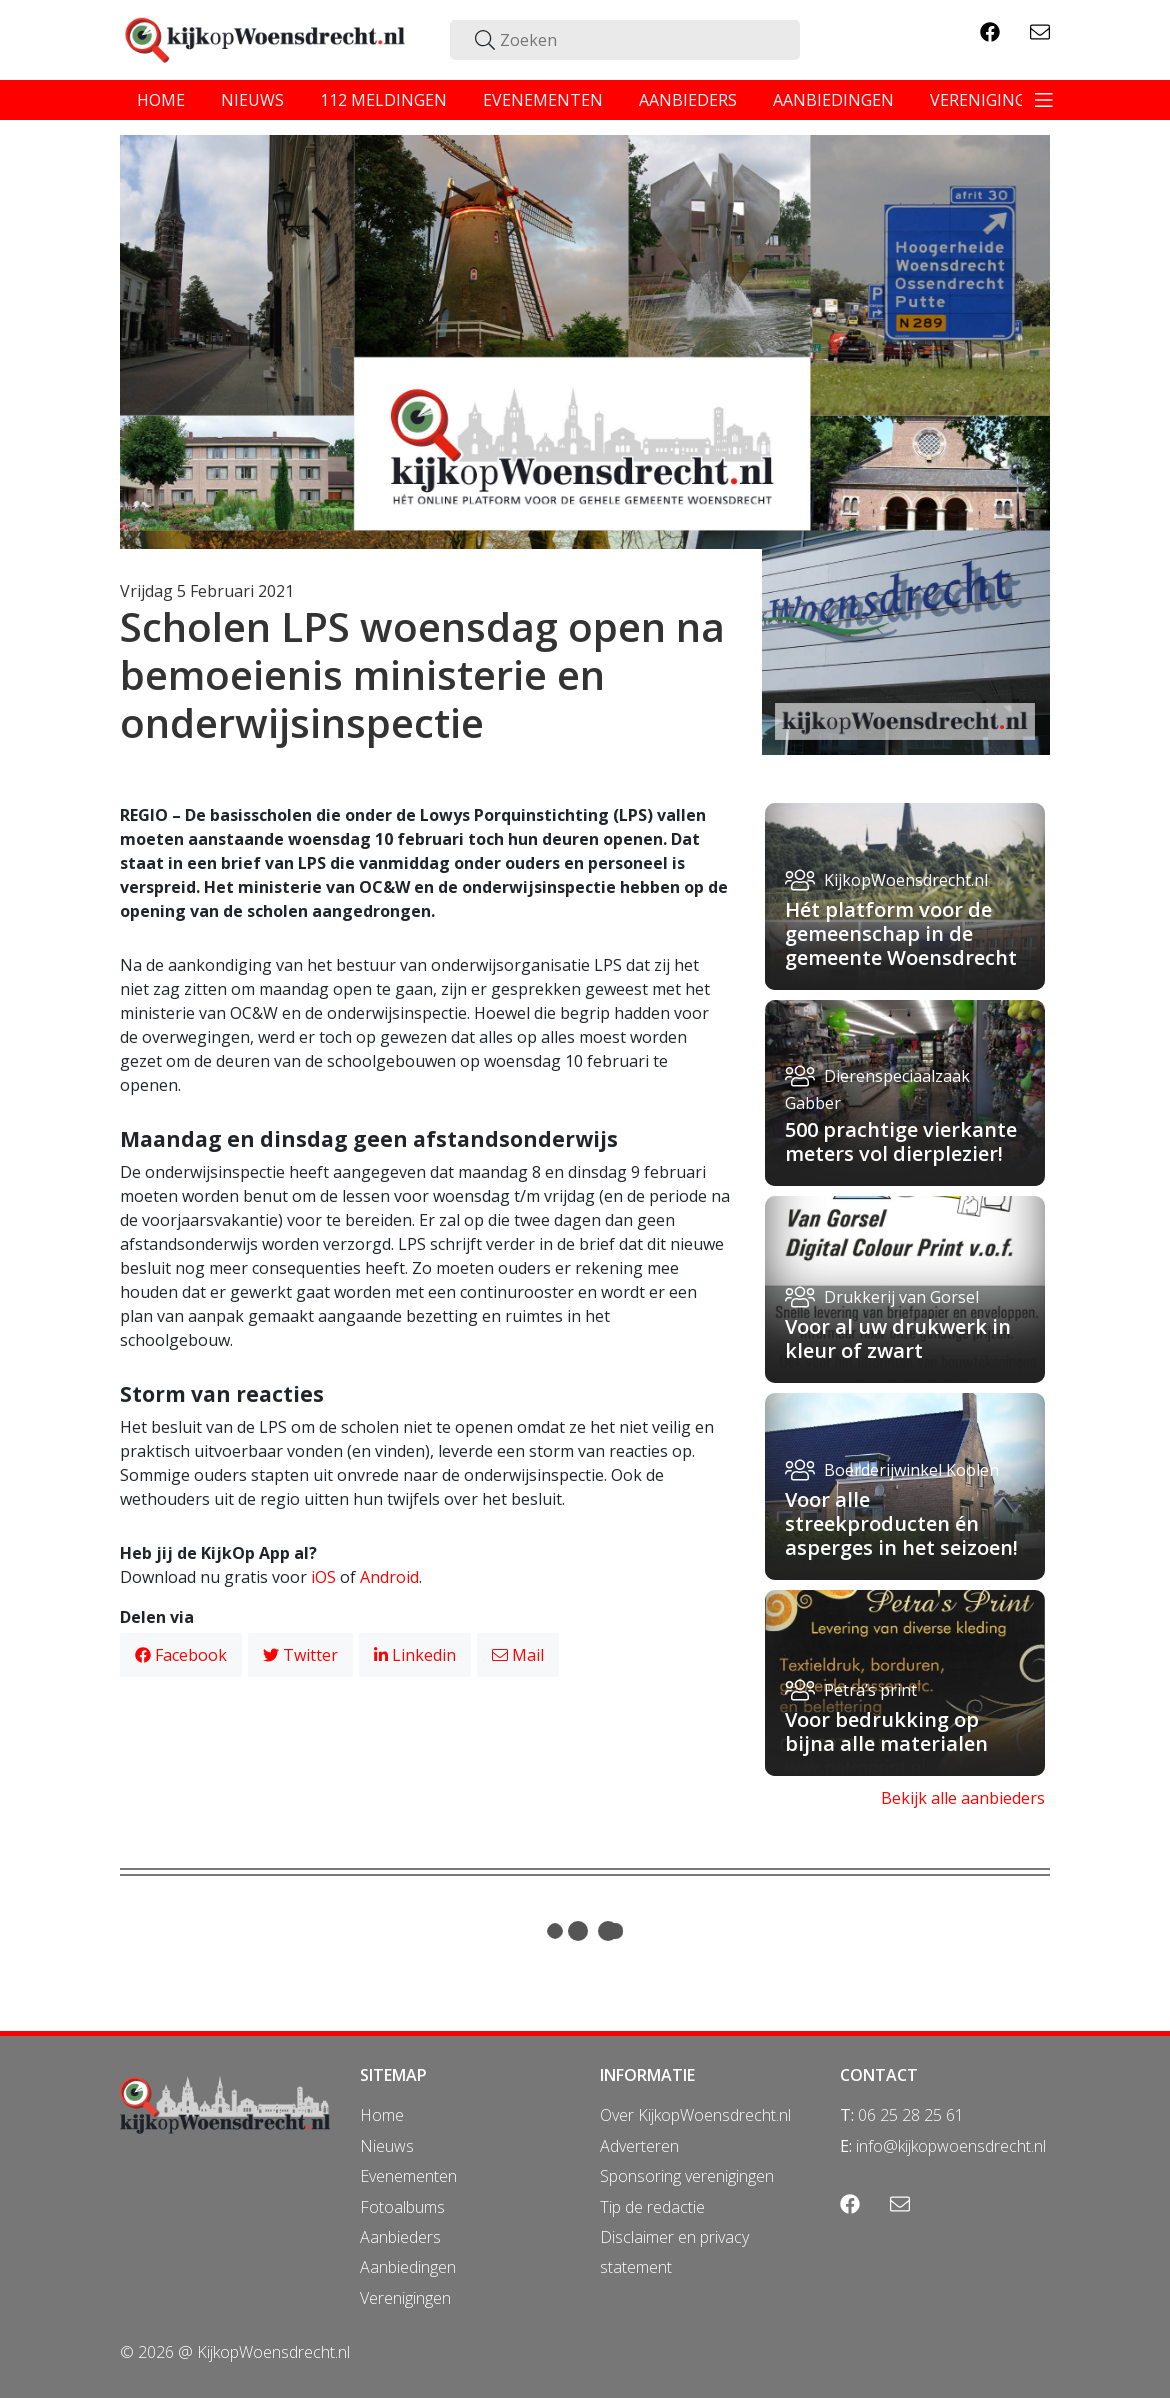 The height and width of the screenshot is (2398, 1170). What do you see at coordinates (639, 2146) in the screenshot?
I see `Adverteren` at bounding box center [639, 2146].